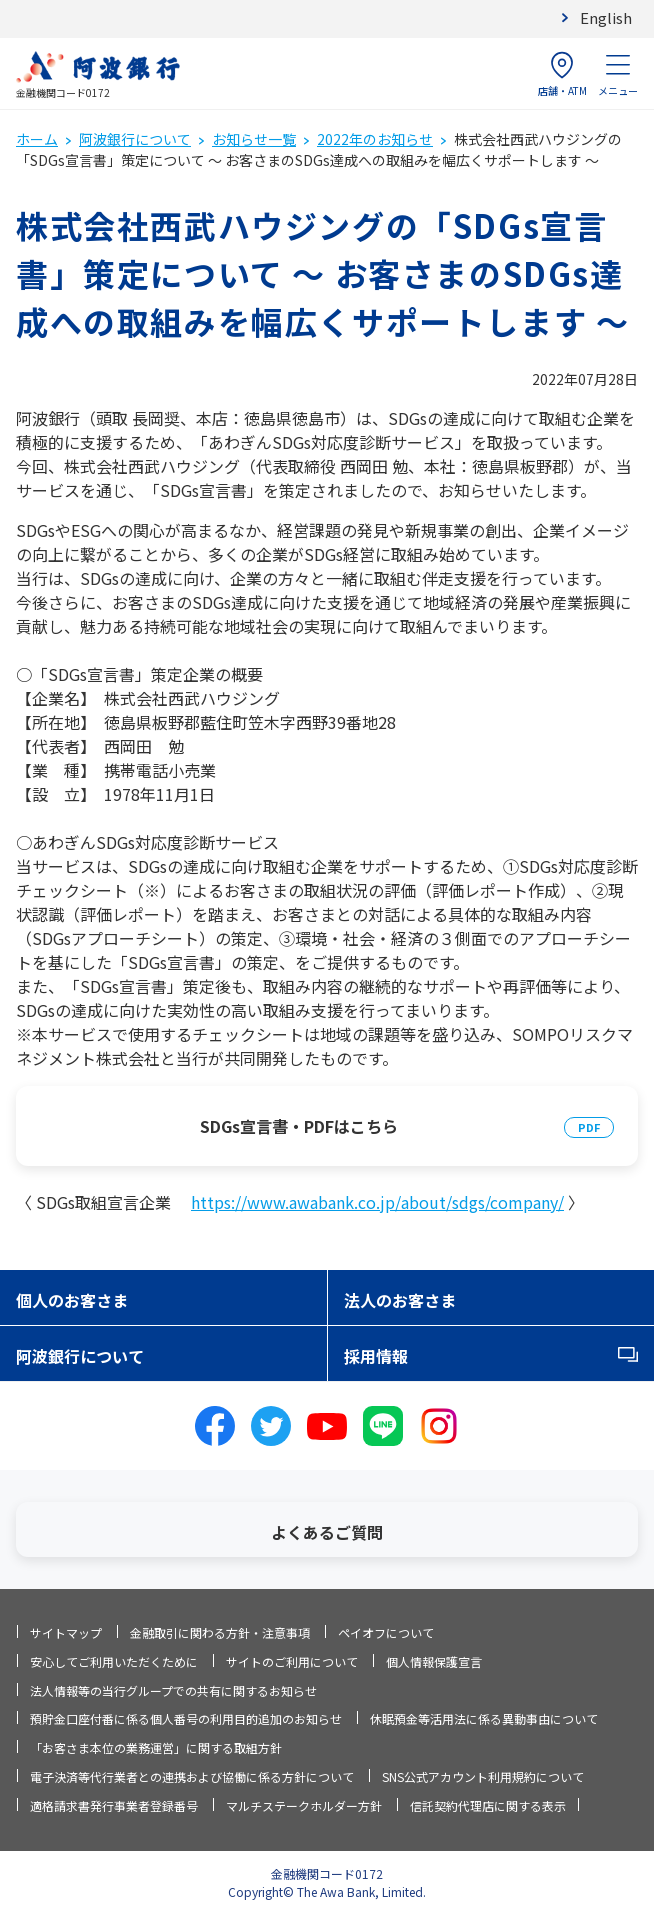  I want to click on 個人情報保護宣言, so click(434, 1661).